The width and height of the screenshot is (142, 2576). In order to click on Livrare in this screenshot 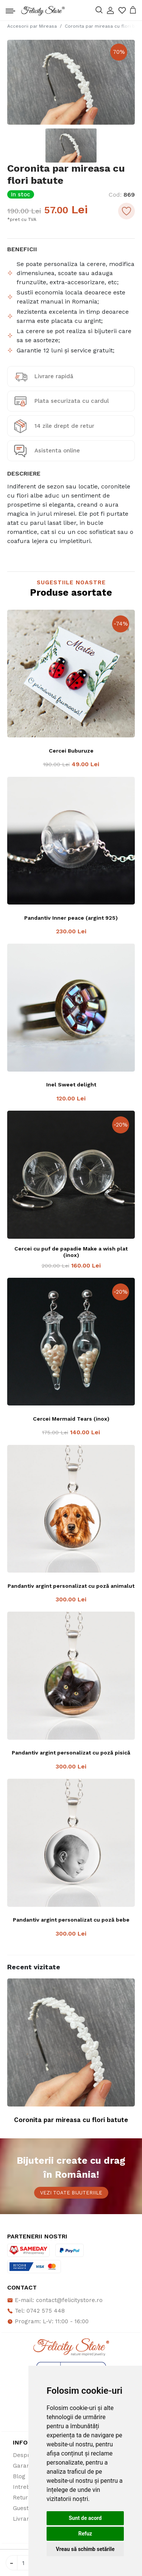, I will do `click(23, 2518)`.